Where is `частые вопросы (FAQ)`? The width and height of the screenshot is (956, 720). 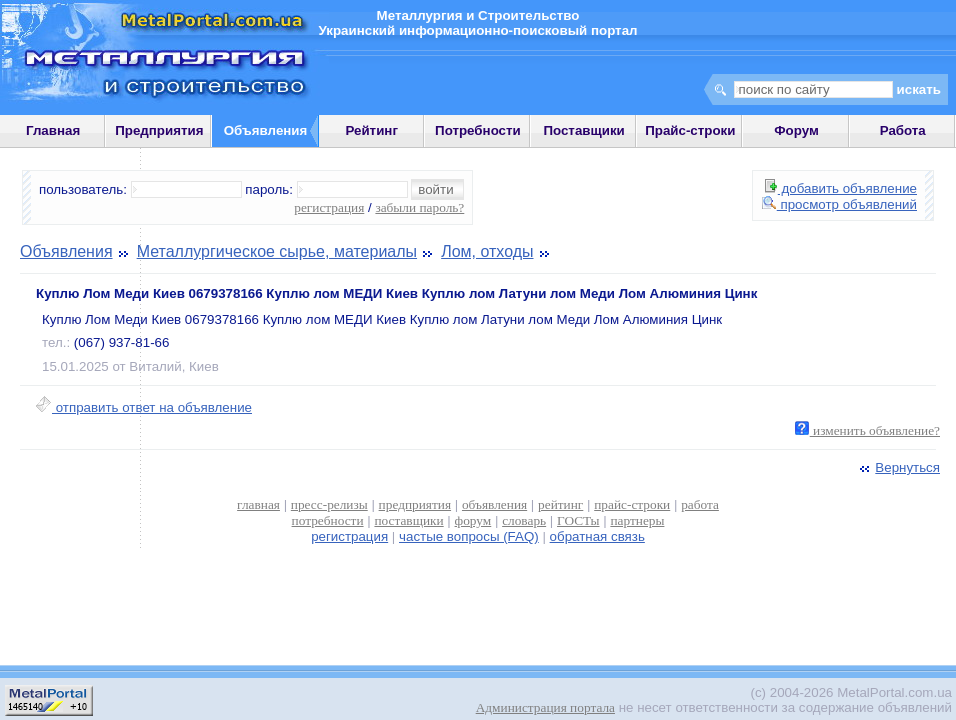
частые вопросы (FAQ) is located at coordinates (469, 536).